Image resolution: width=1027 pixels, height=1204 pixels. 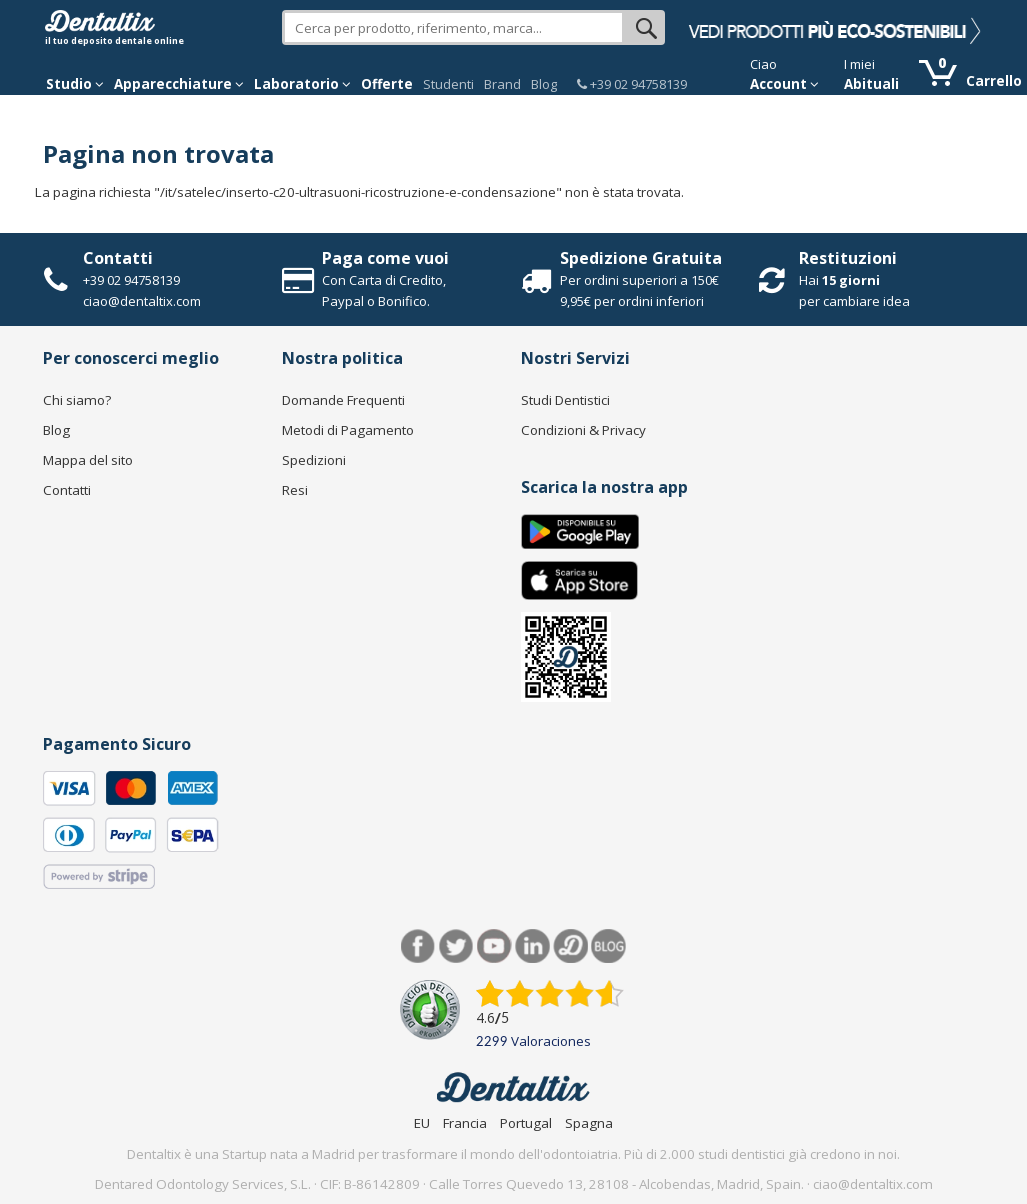 I want to click on Facebook, so click(x=418, y=946).